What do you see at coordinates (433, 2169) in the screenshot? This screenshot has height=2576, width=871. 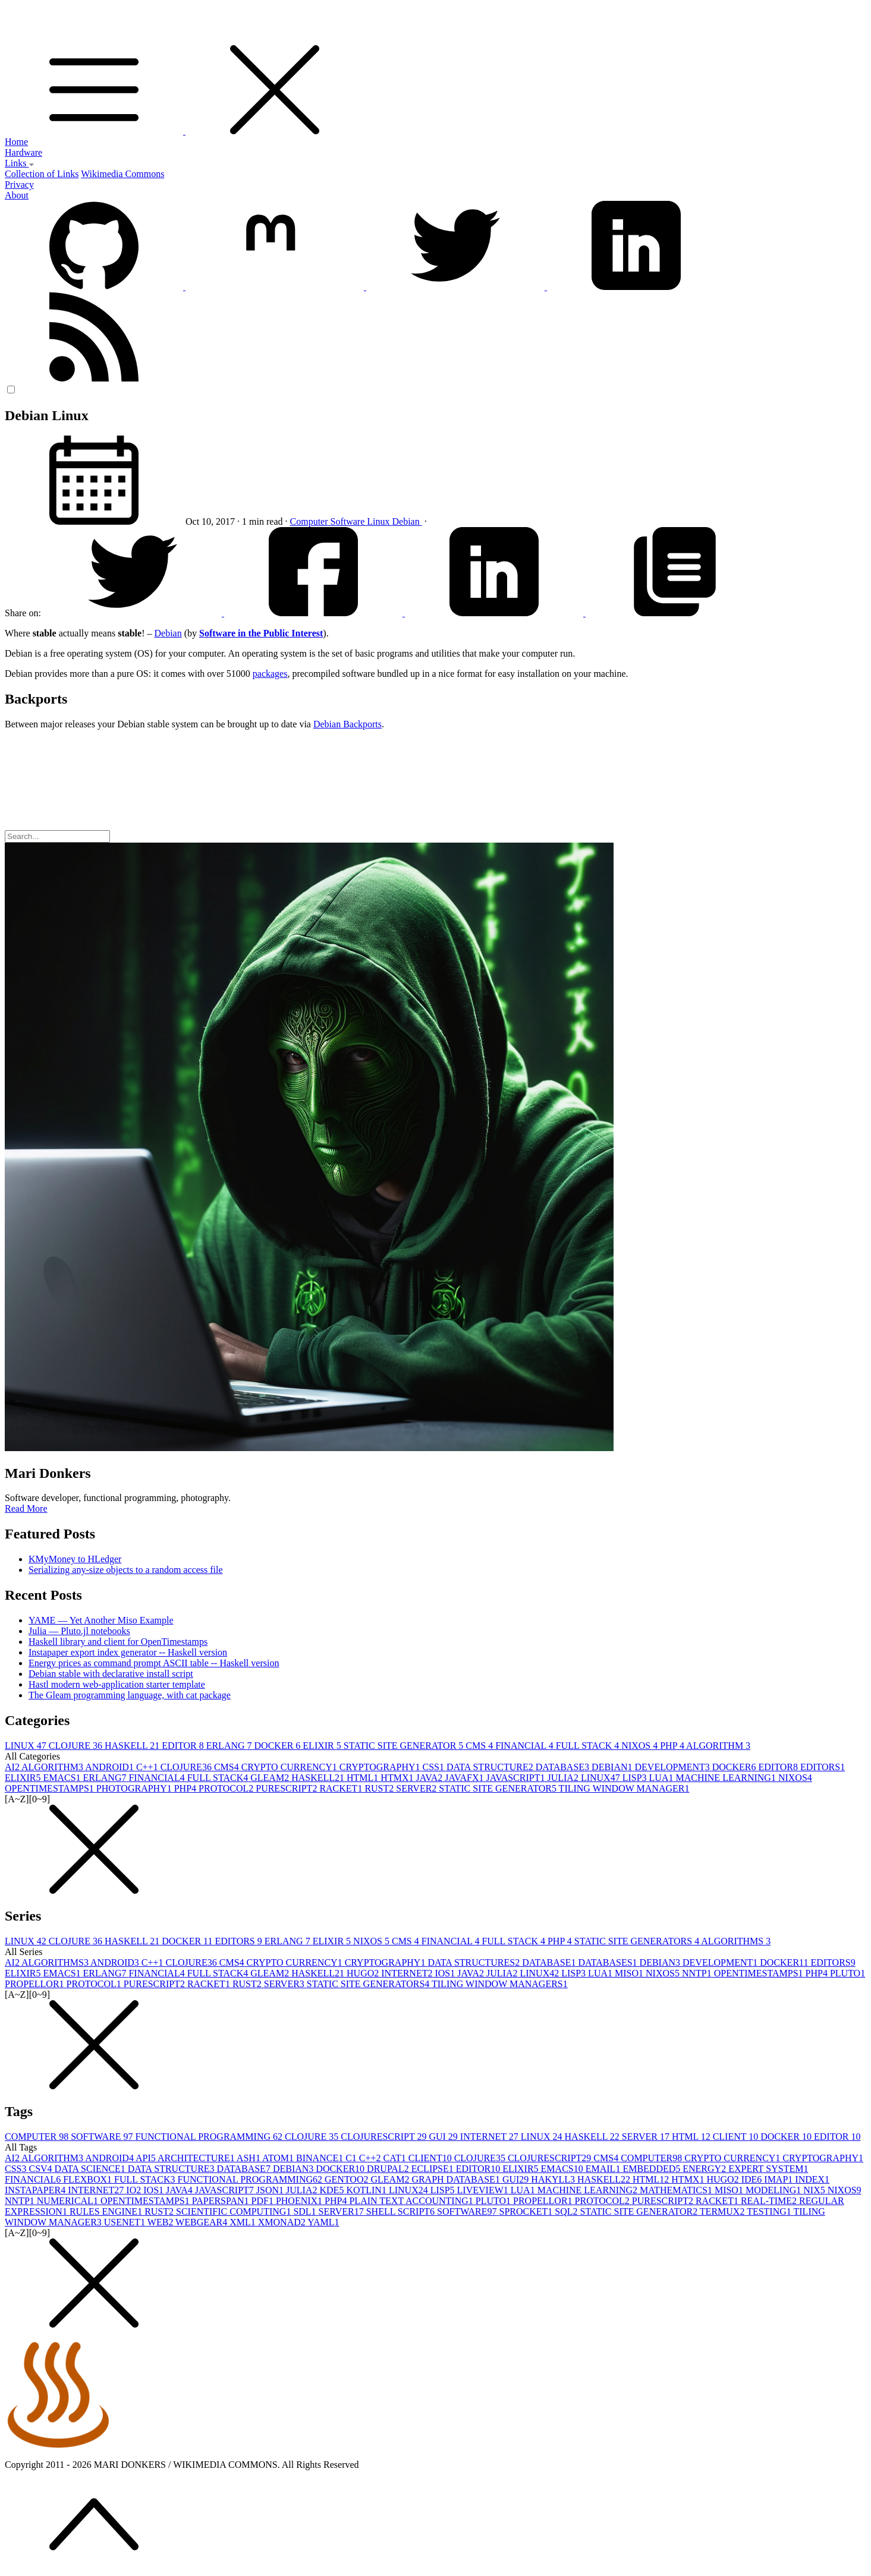 I see `ECLIPSE` at bounding box center [433, 2169].